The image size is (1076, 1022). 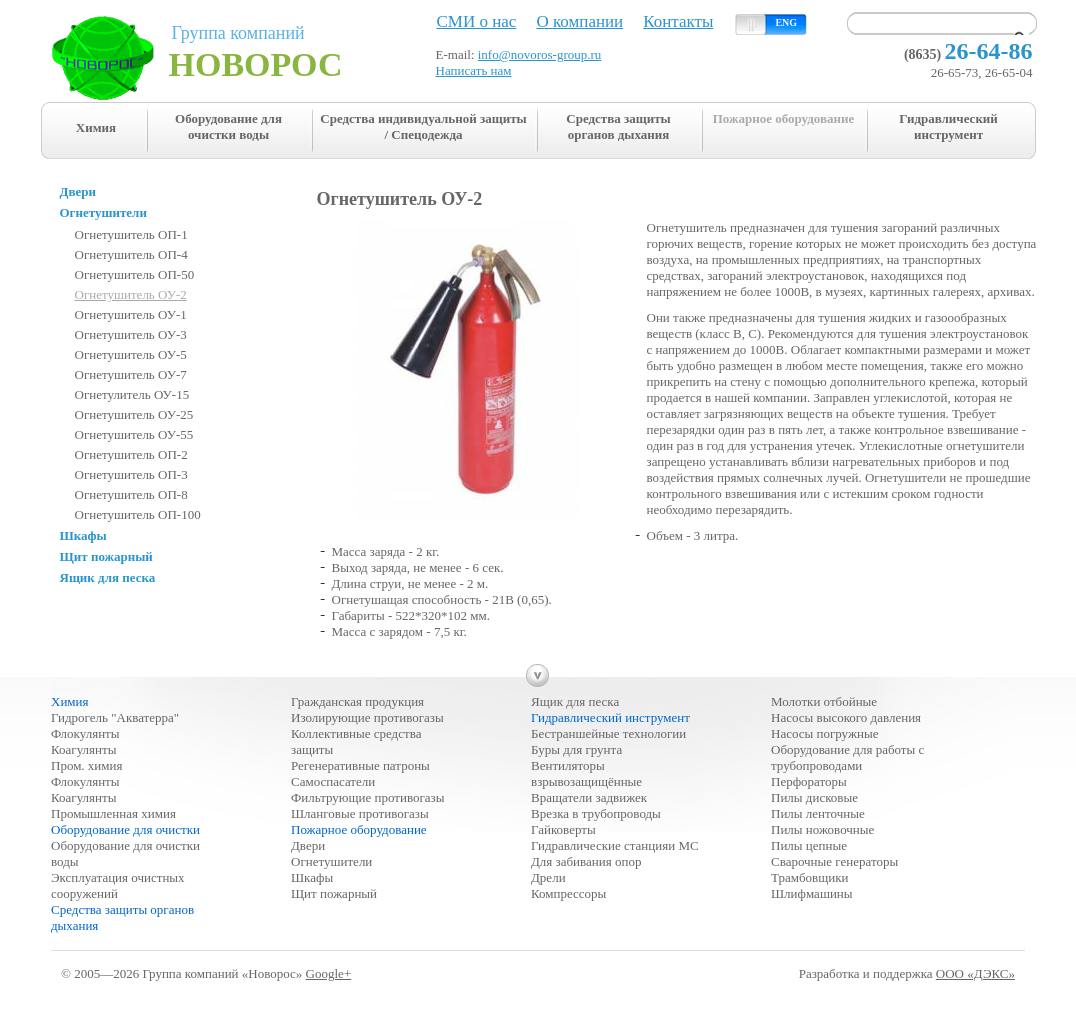 I want to click on Оборудование для очистки воды, so click(x=228, y=126).